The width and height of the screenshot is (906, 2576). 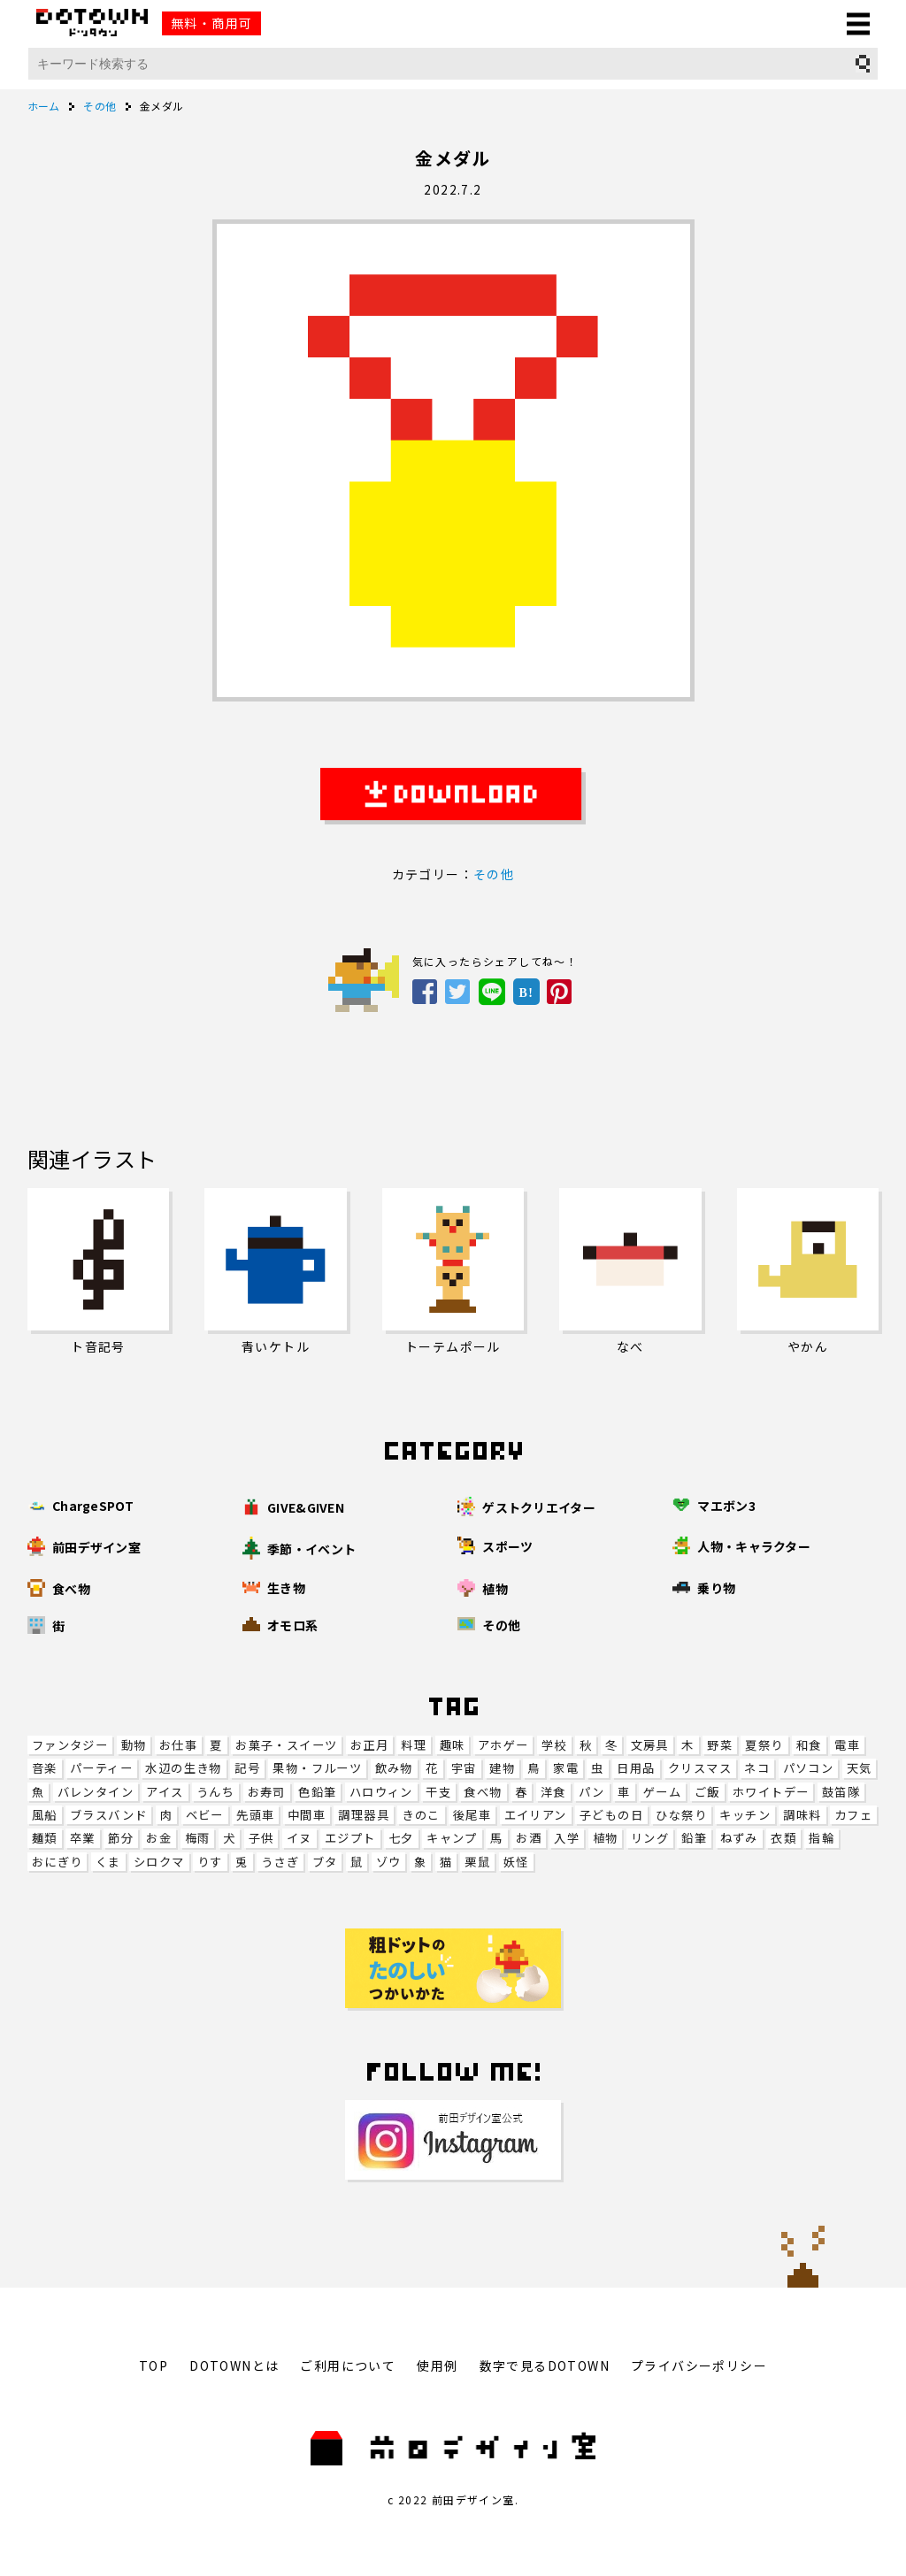 I want to click on アイス, so click(x=164, y=1791).